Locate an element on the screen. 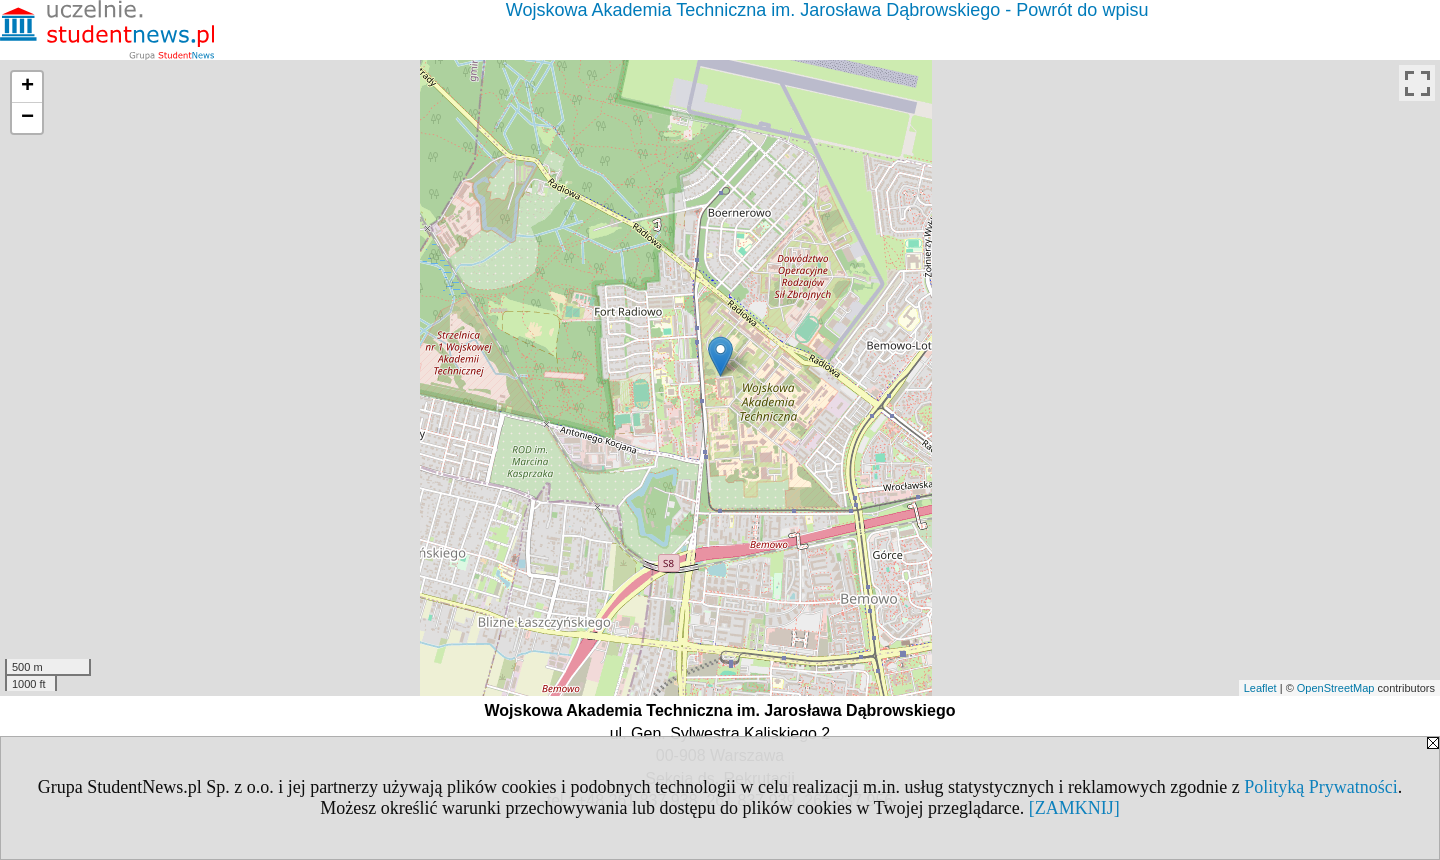  + [button] is located at coordinates (27, 87).